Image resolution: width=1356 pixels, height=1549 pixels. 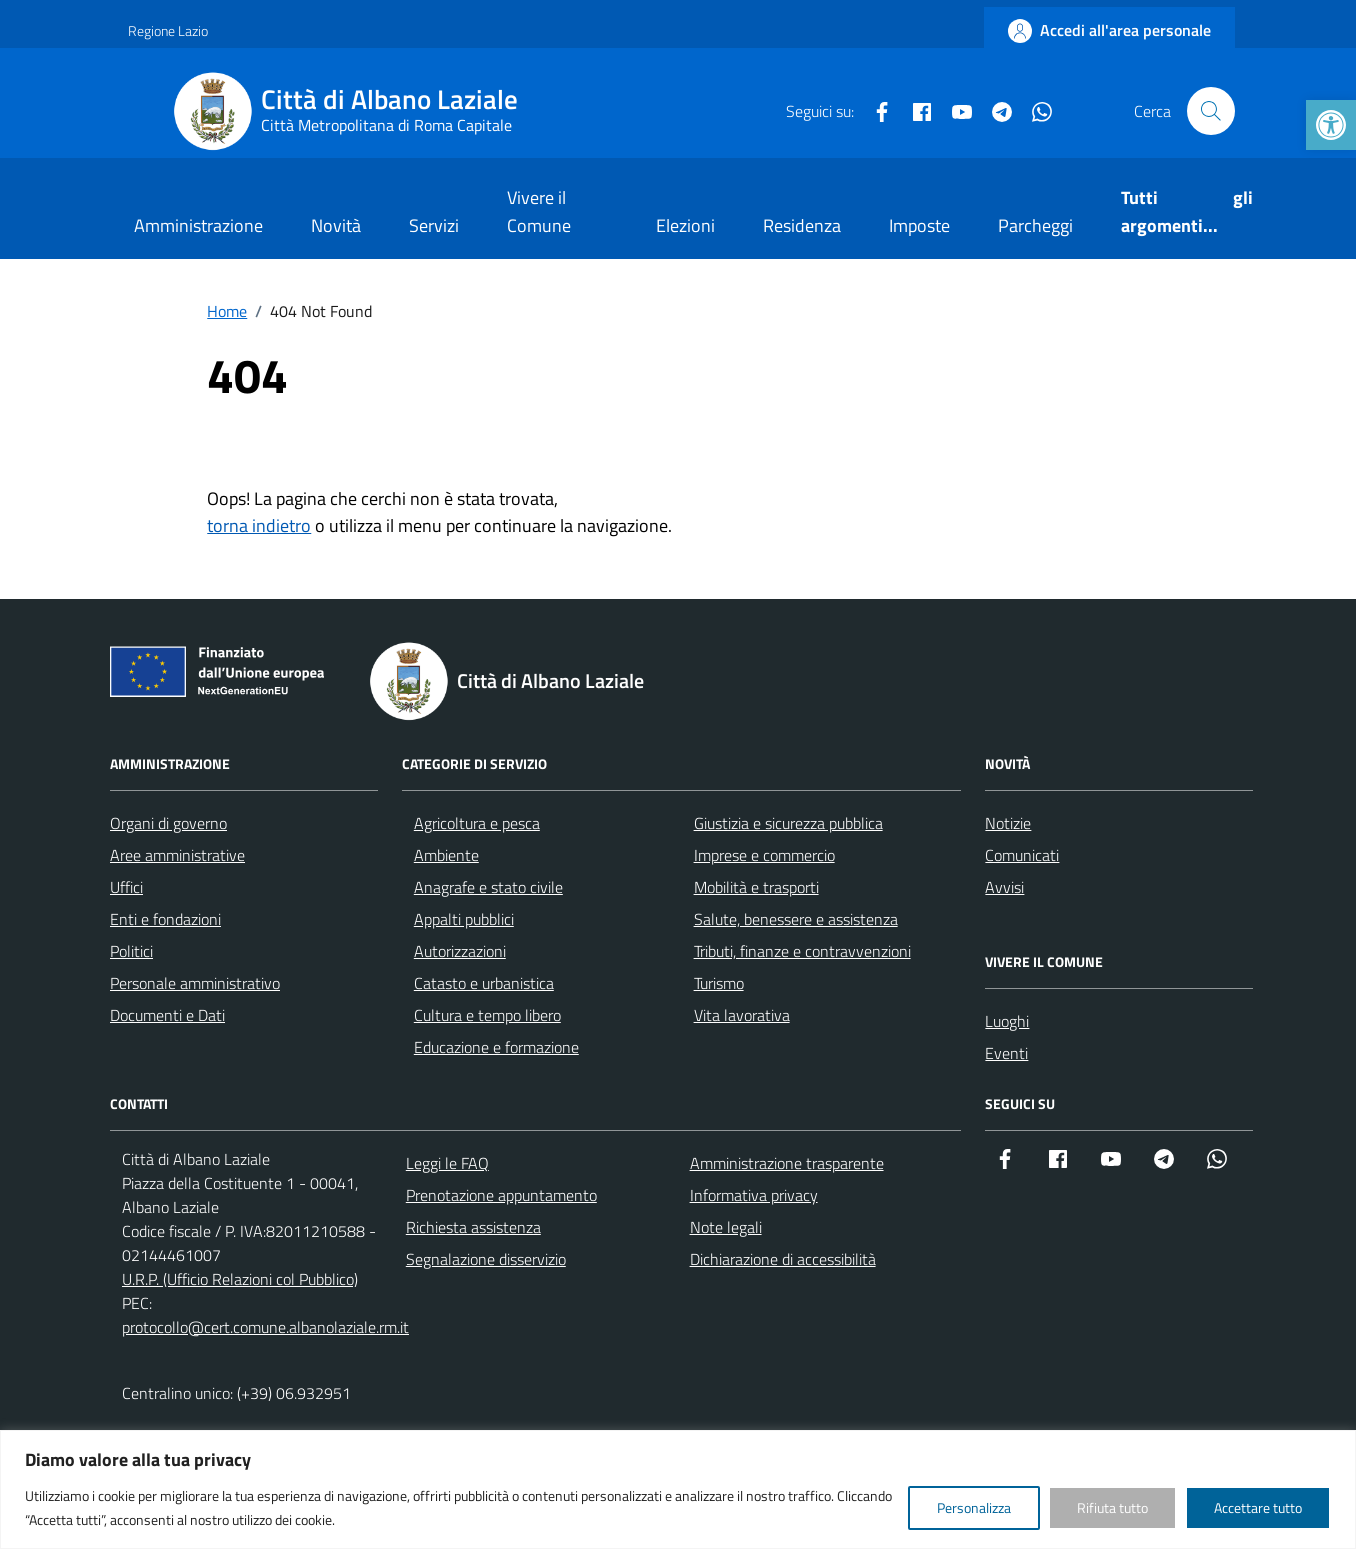 What do you see at coordinates (802, 225) in the screenshot?
I see `Residenza` at bounding box center [802, 225].